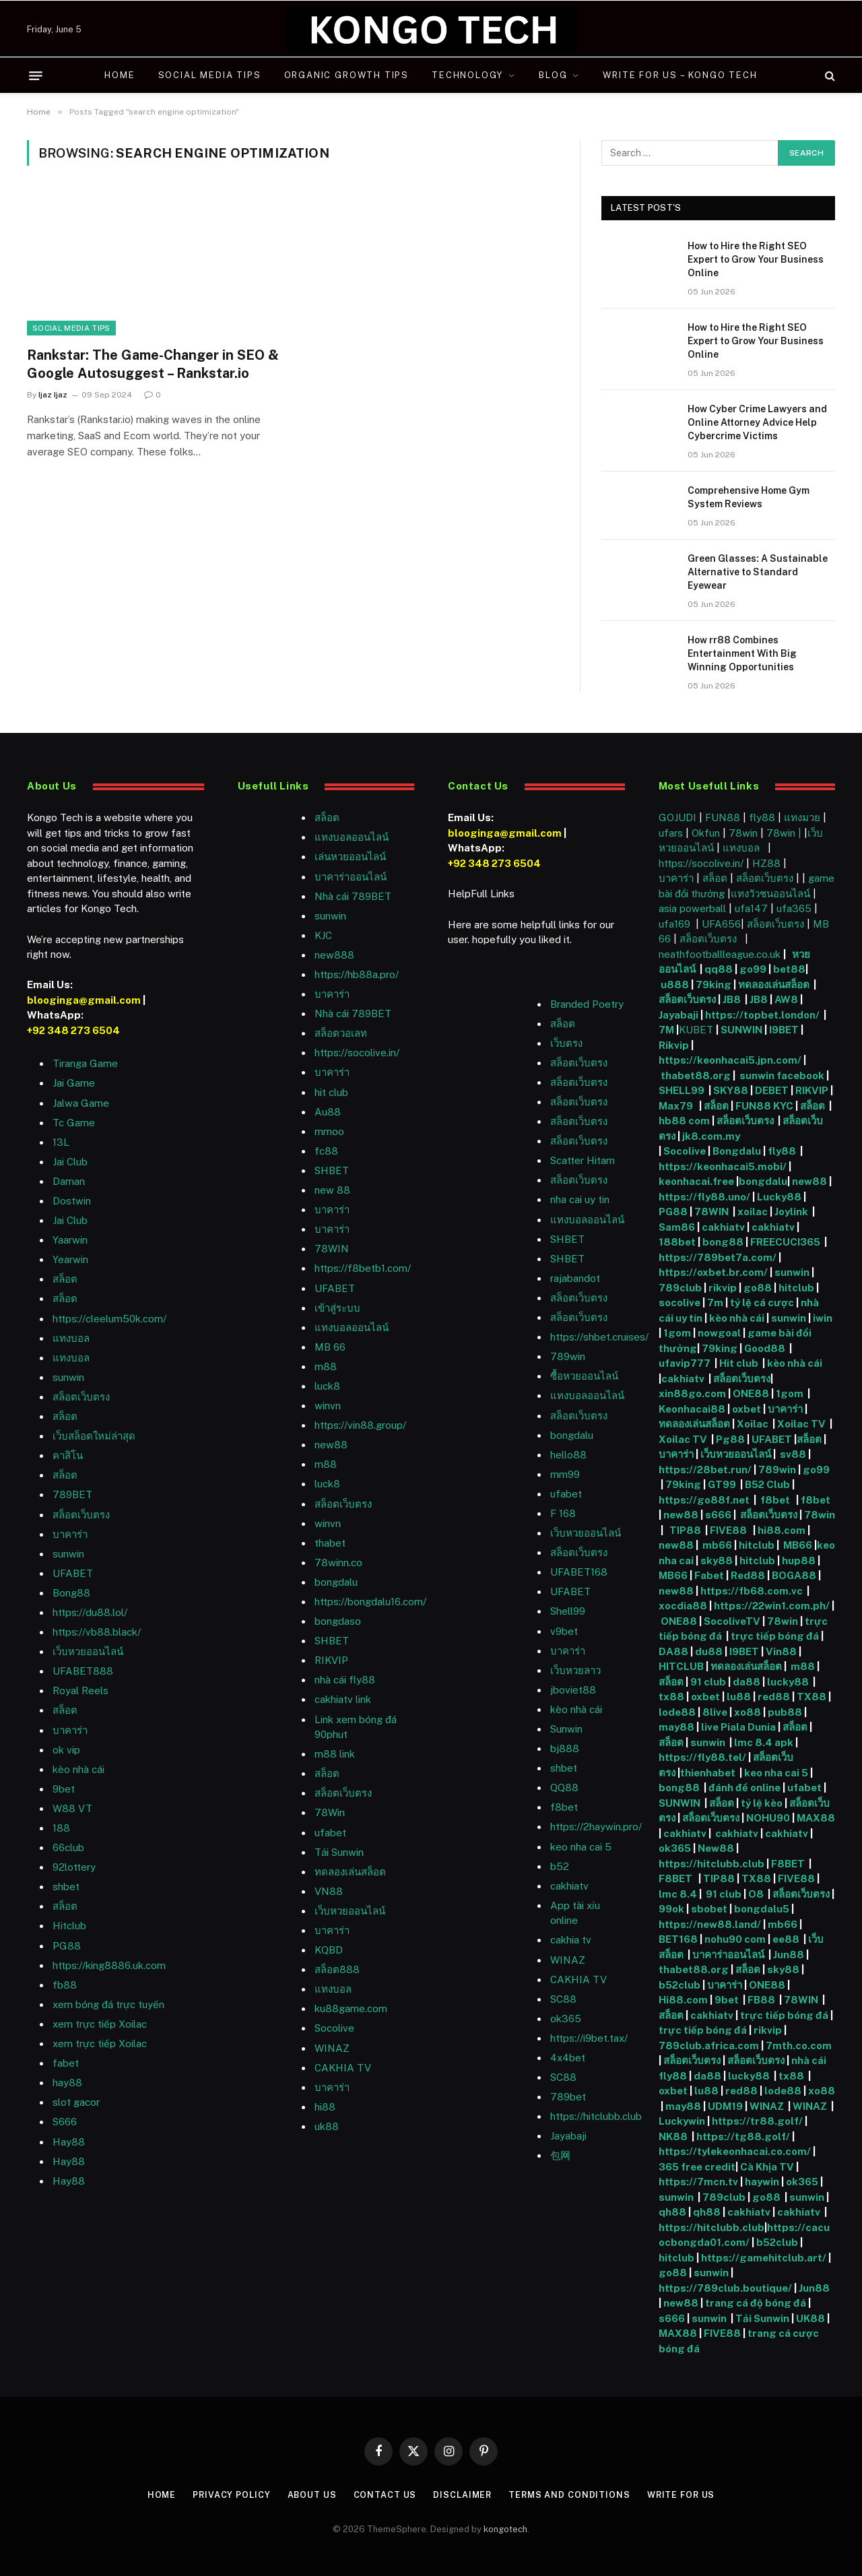 The height and width of the screenshot is (2576, 862). What do you see at coordinates (679, 1302) in the screenshot?
I see `socolive` at bounding box center [679, 1302].